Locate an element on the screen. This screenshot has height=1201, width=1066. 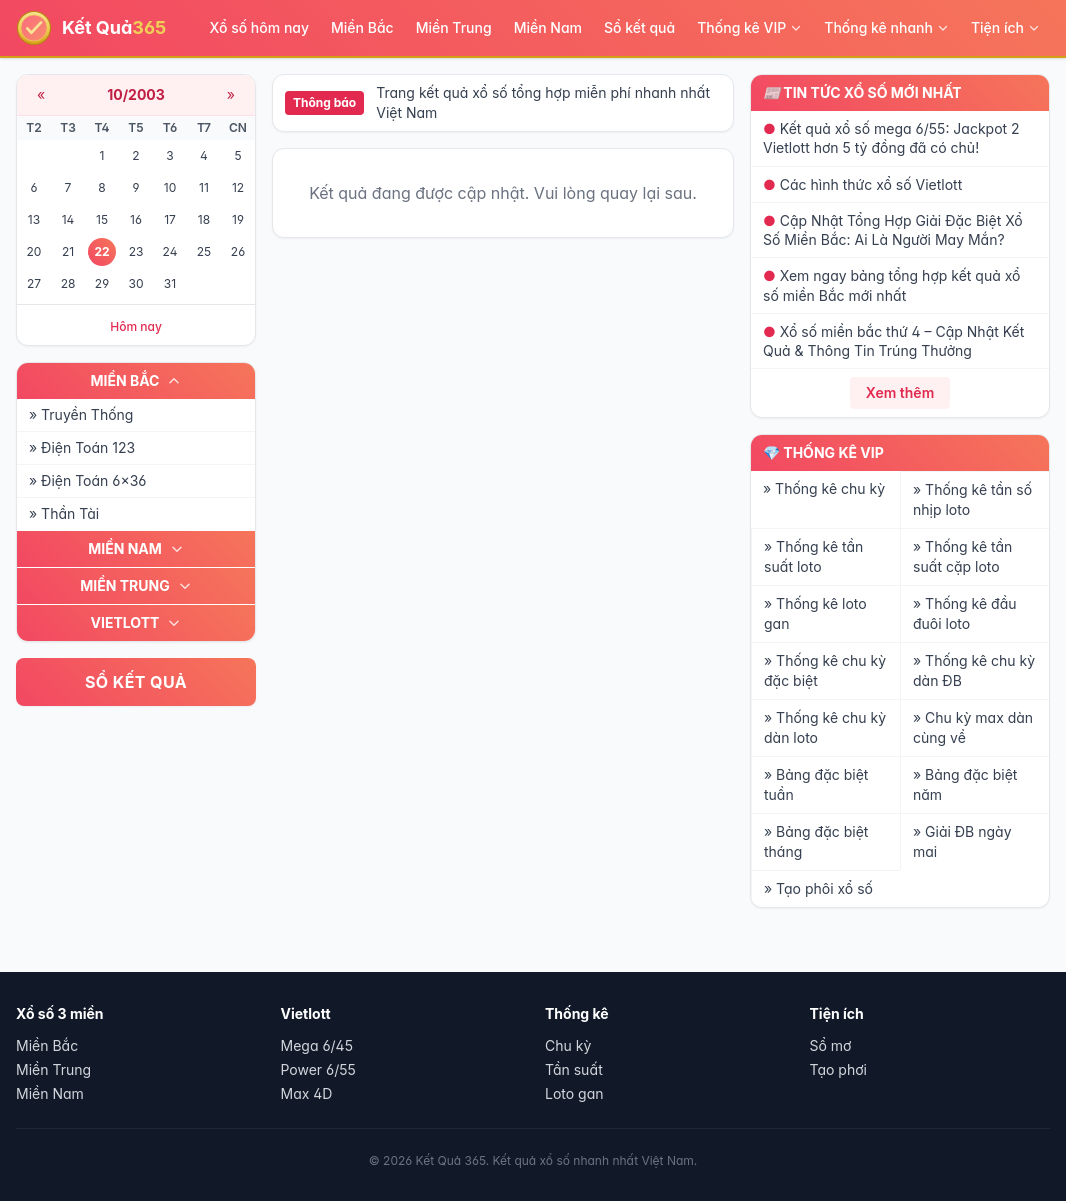
Chu kỳ is located at coordinates (568, 1045).